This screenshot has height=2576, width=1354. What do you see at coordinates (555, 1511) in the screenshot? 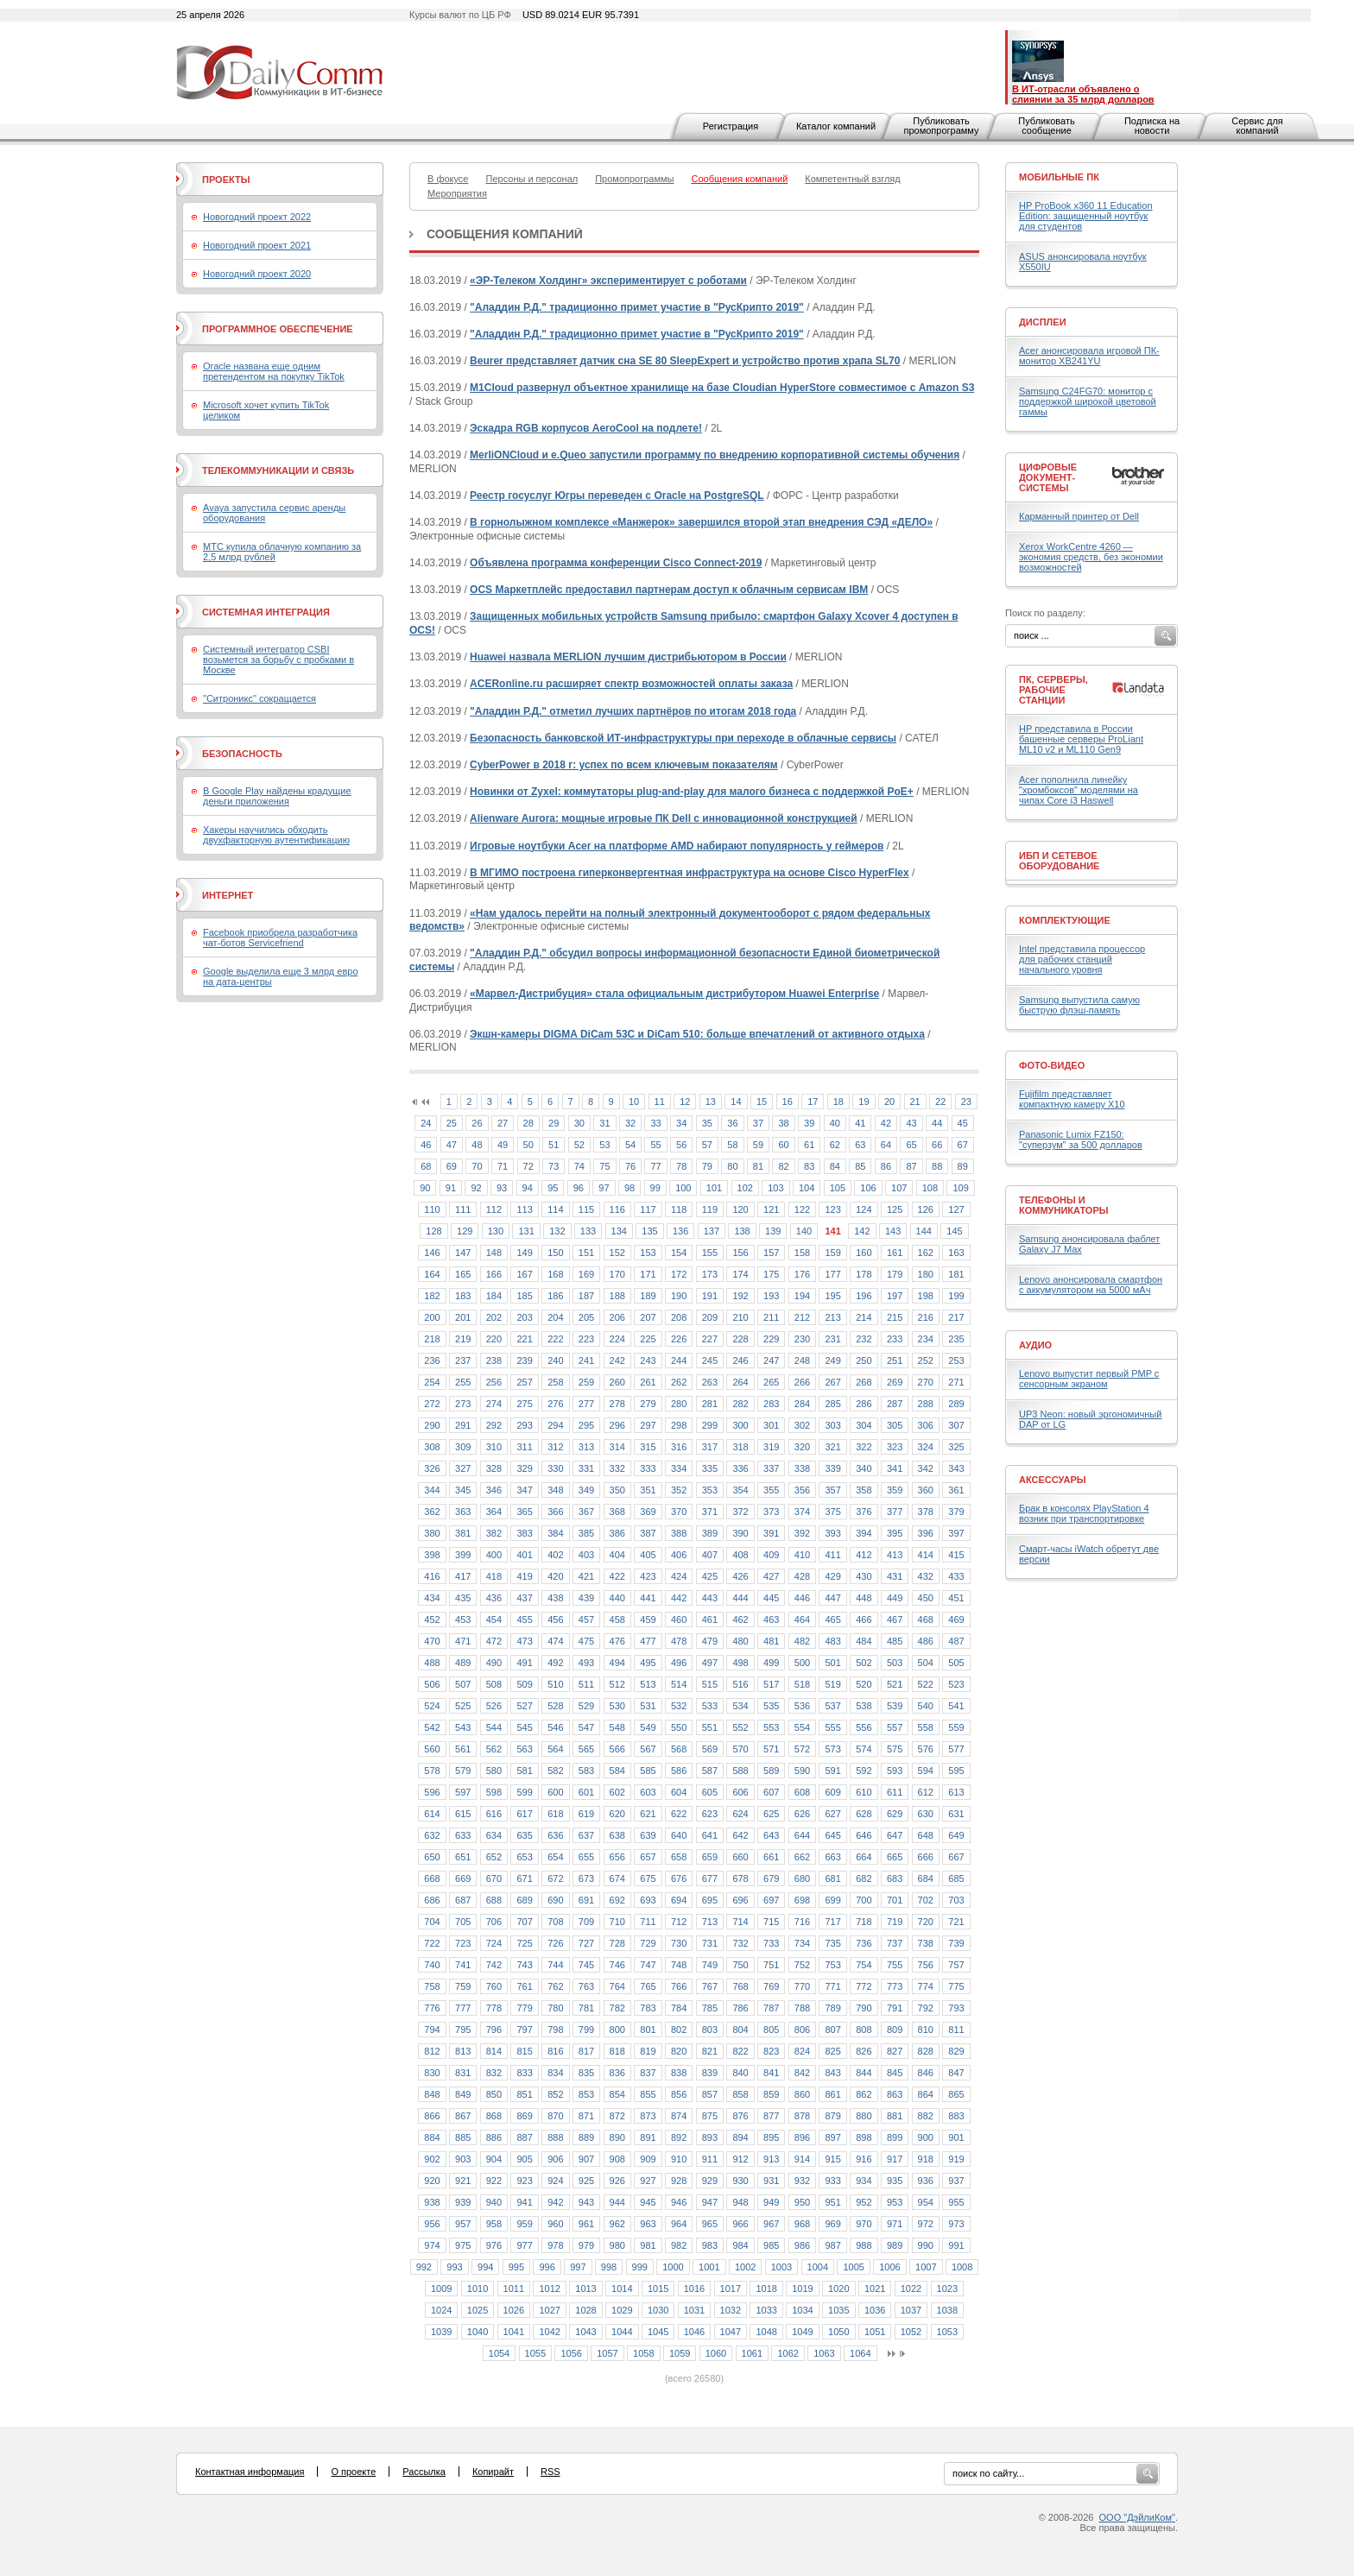
I see `366` at bounding box center [555, 1511].